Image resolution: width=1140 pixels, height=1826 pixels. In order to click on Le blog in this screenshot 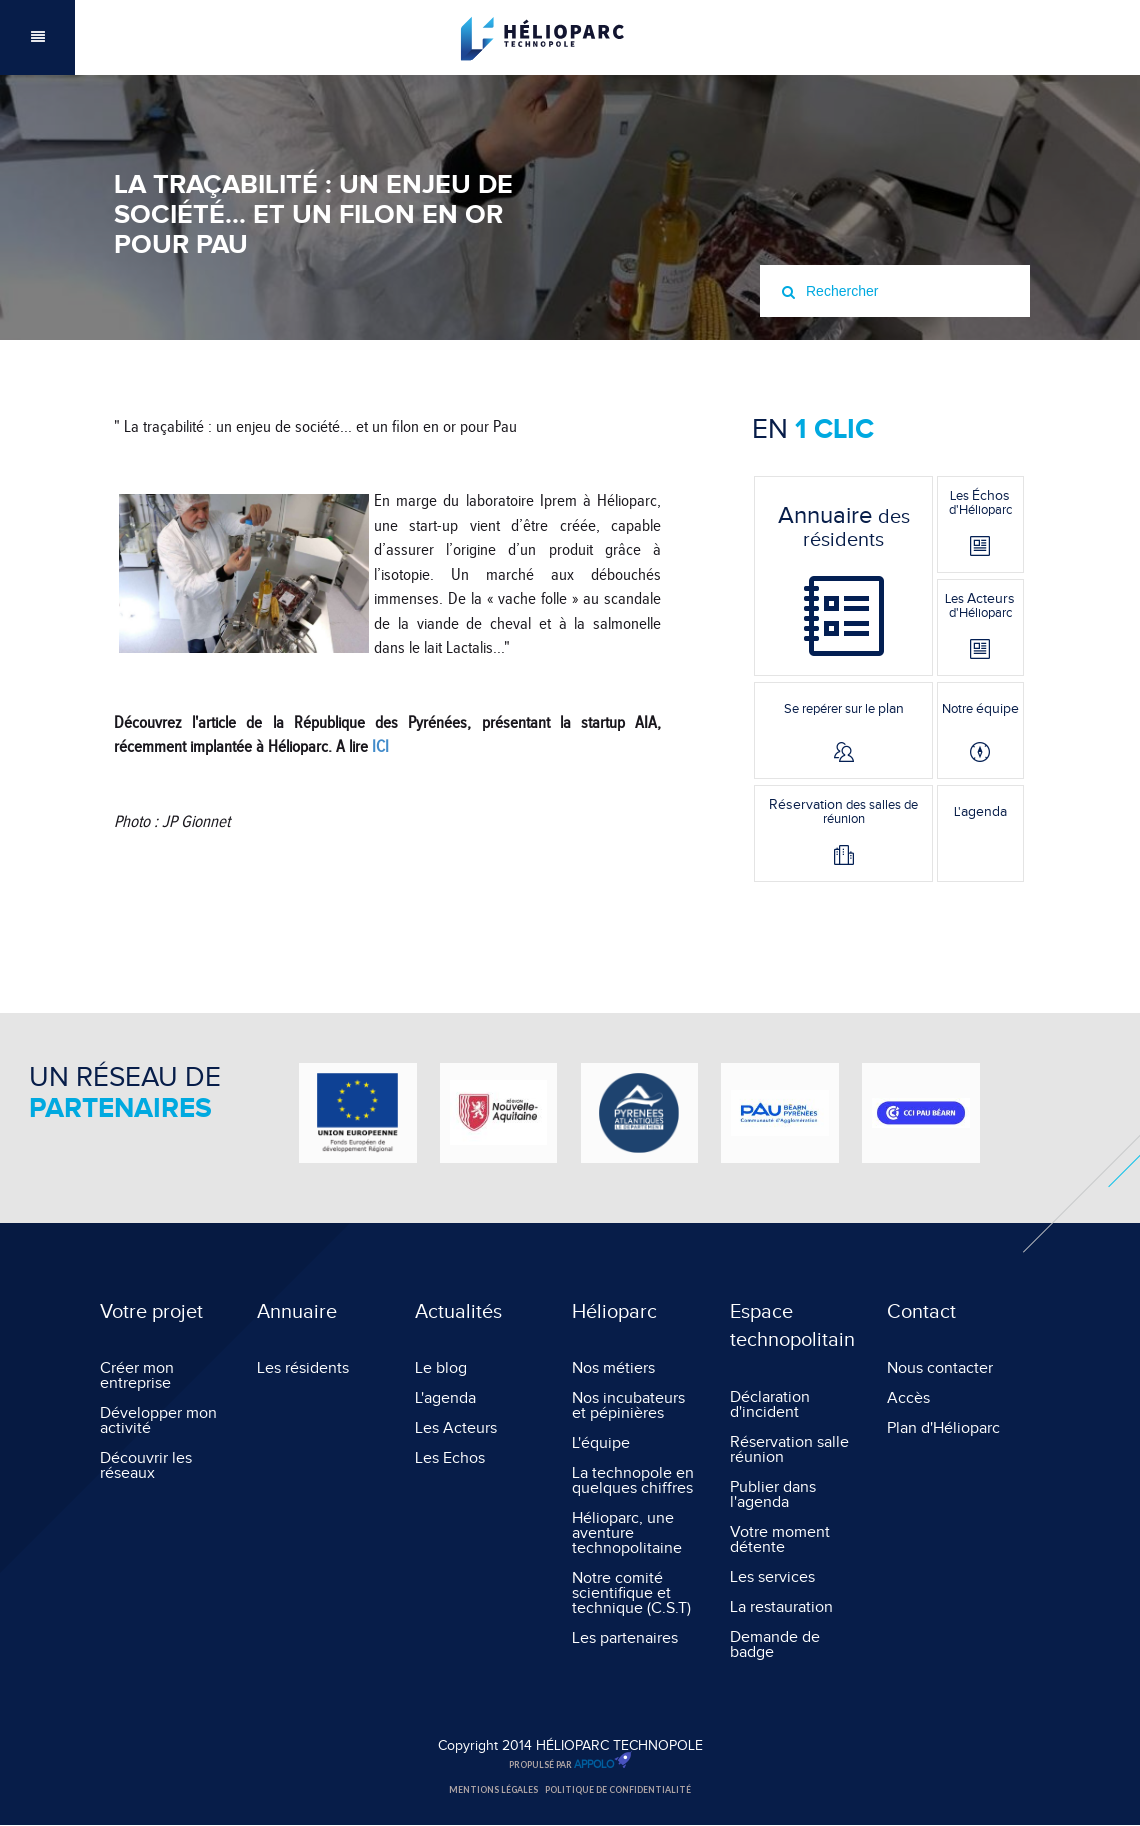, I will do `click(441, 1368)`.